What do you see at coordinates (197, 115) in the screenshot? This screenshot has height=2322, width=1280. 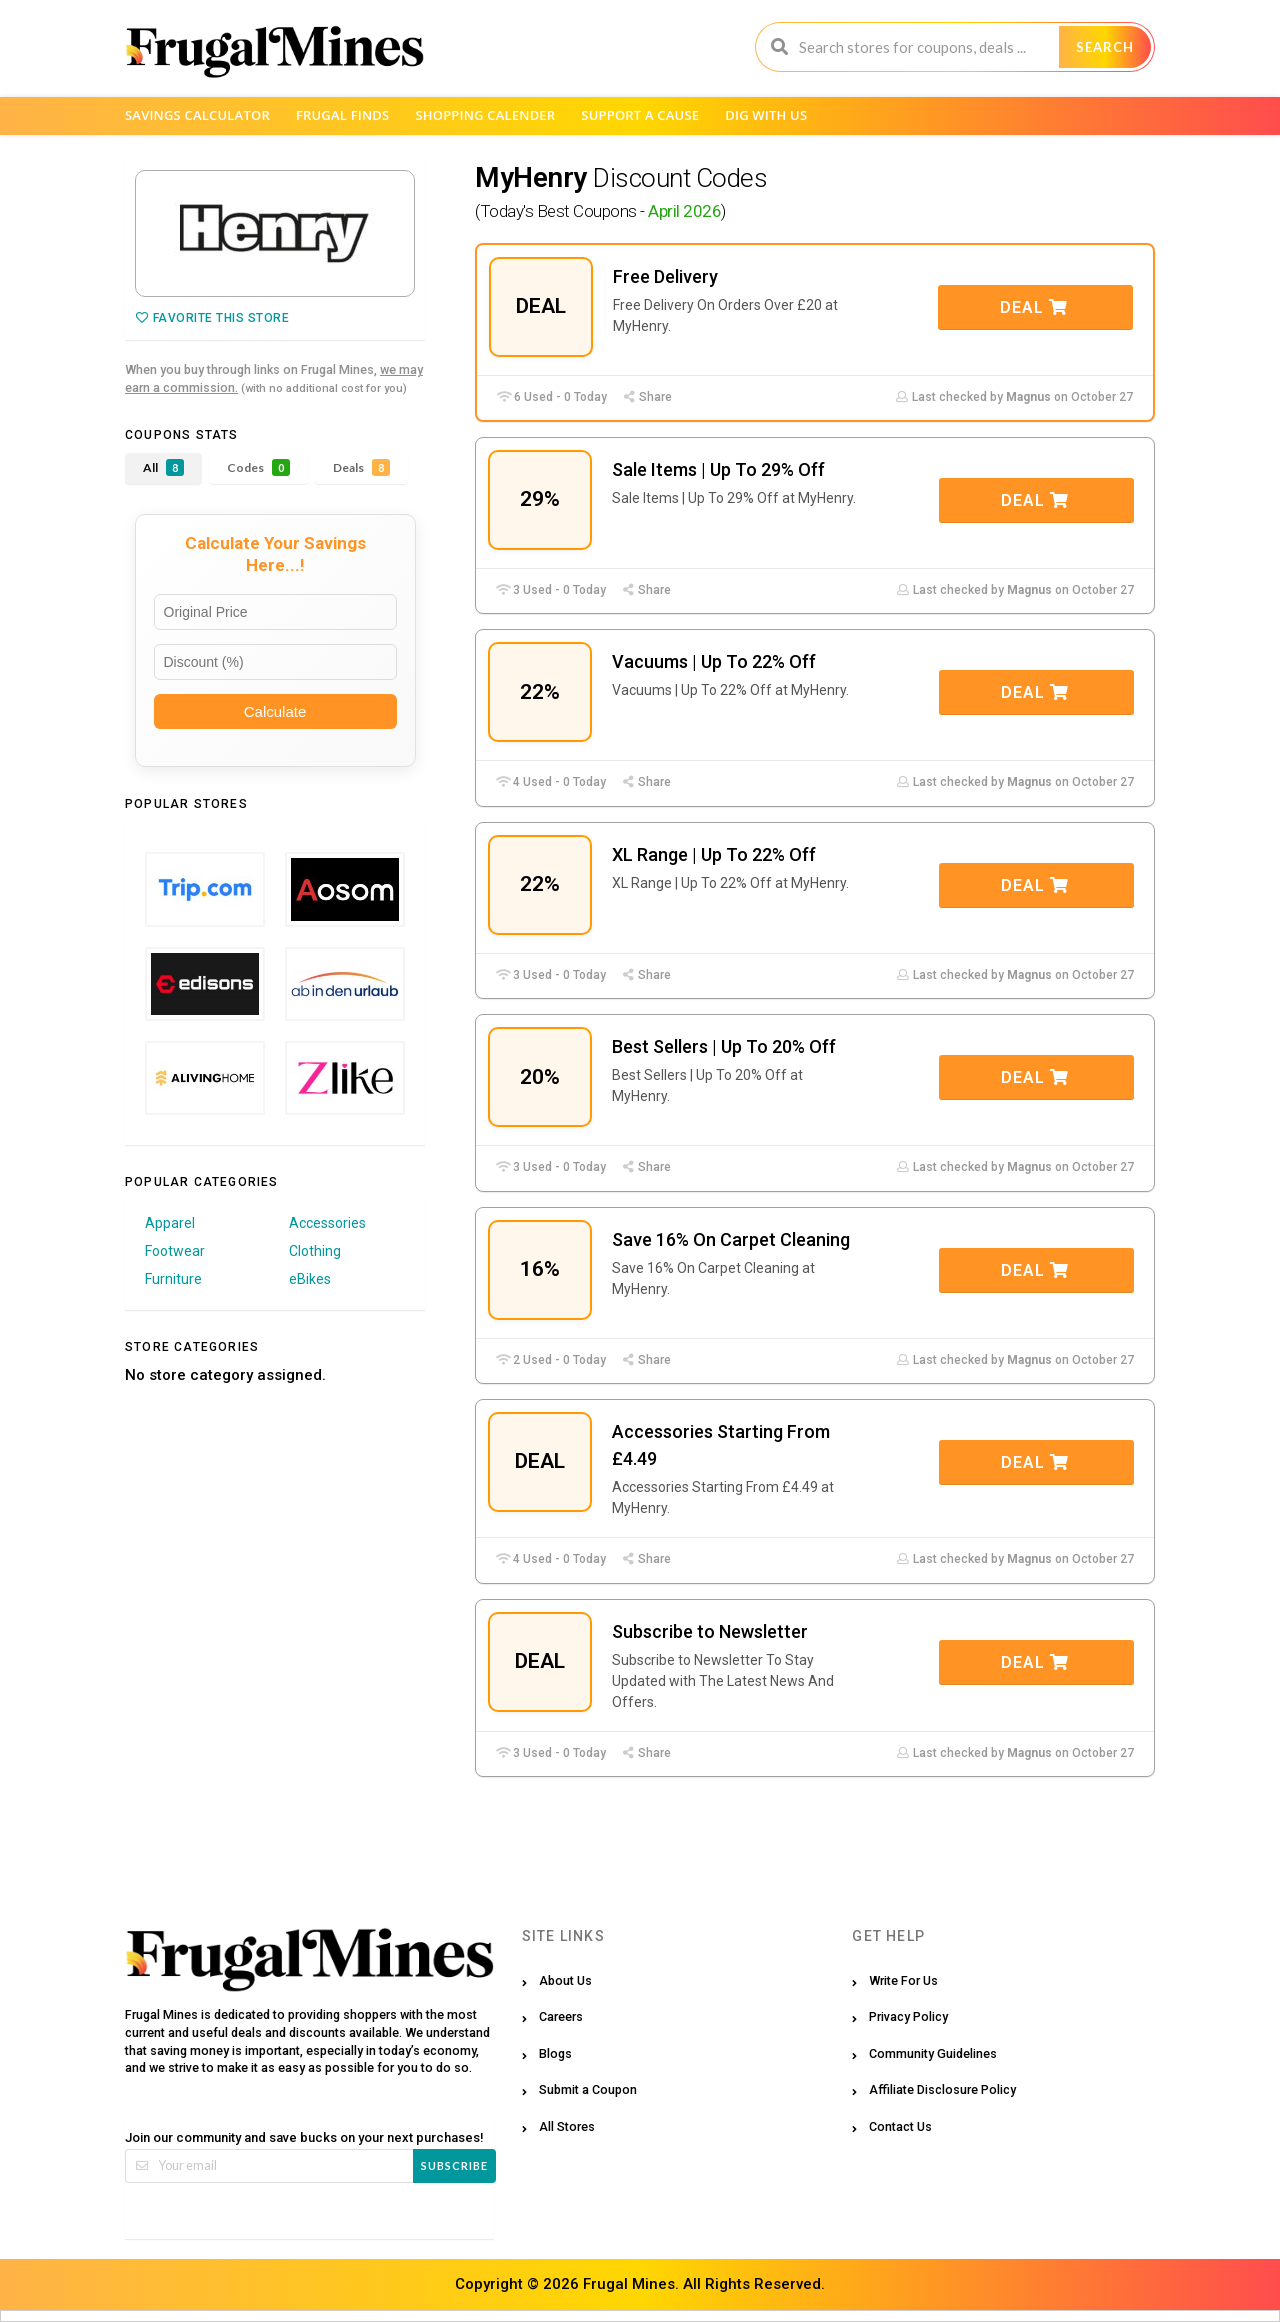 I see `Savings Calculator` at bounding box center [197, 115].